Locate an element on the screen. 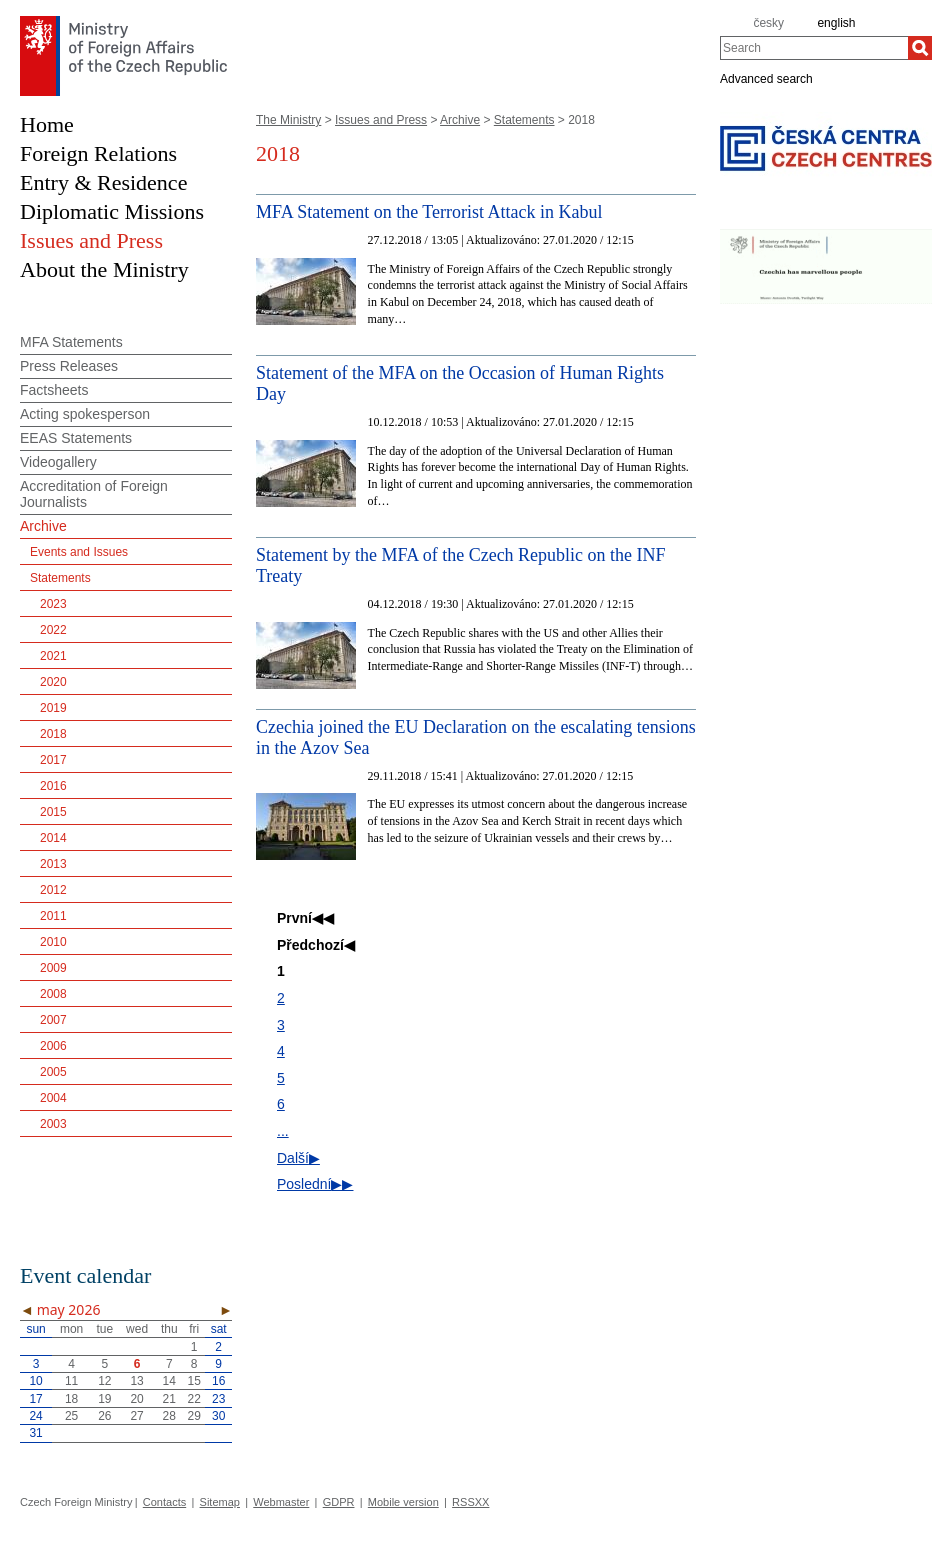 The image size is (952, 1555). 2010 is located at coordinates (53, 942).